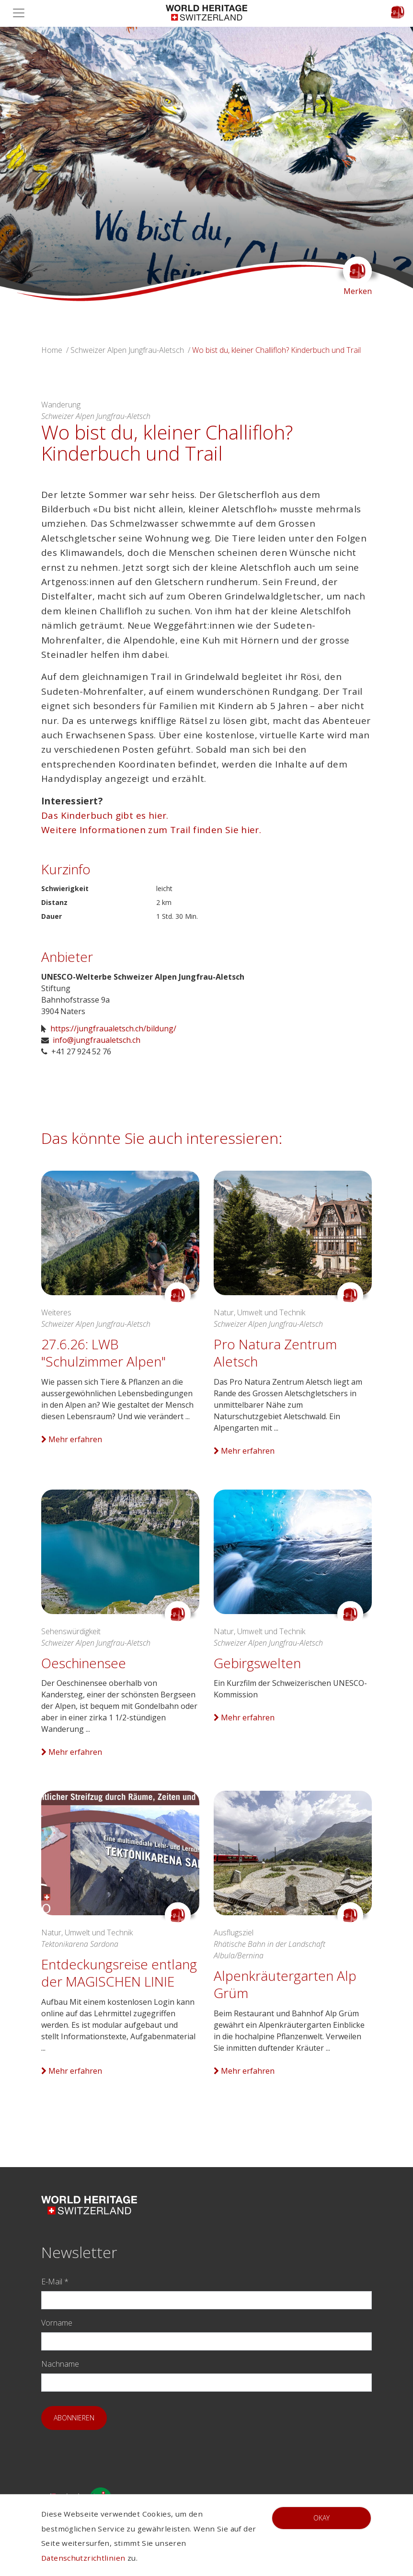 The height and width of the screenshot is (2576, 413). What do you see at coordinates (113, 1028) in the screenshot?
I see `https://jungfraualetsch.ch/bildung/` at bounding box center [113, 1028].